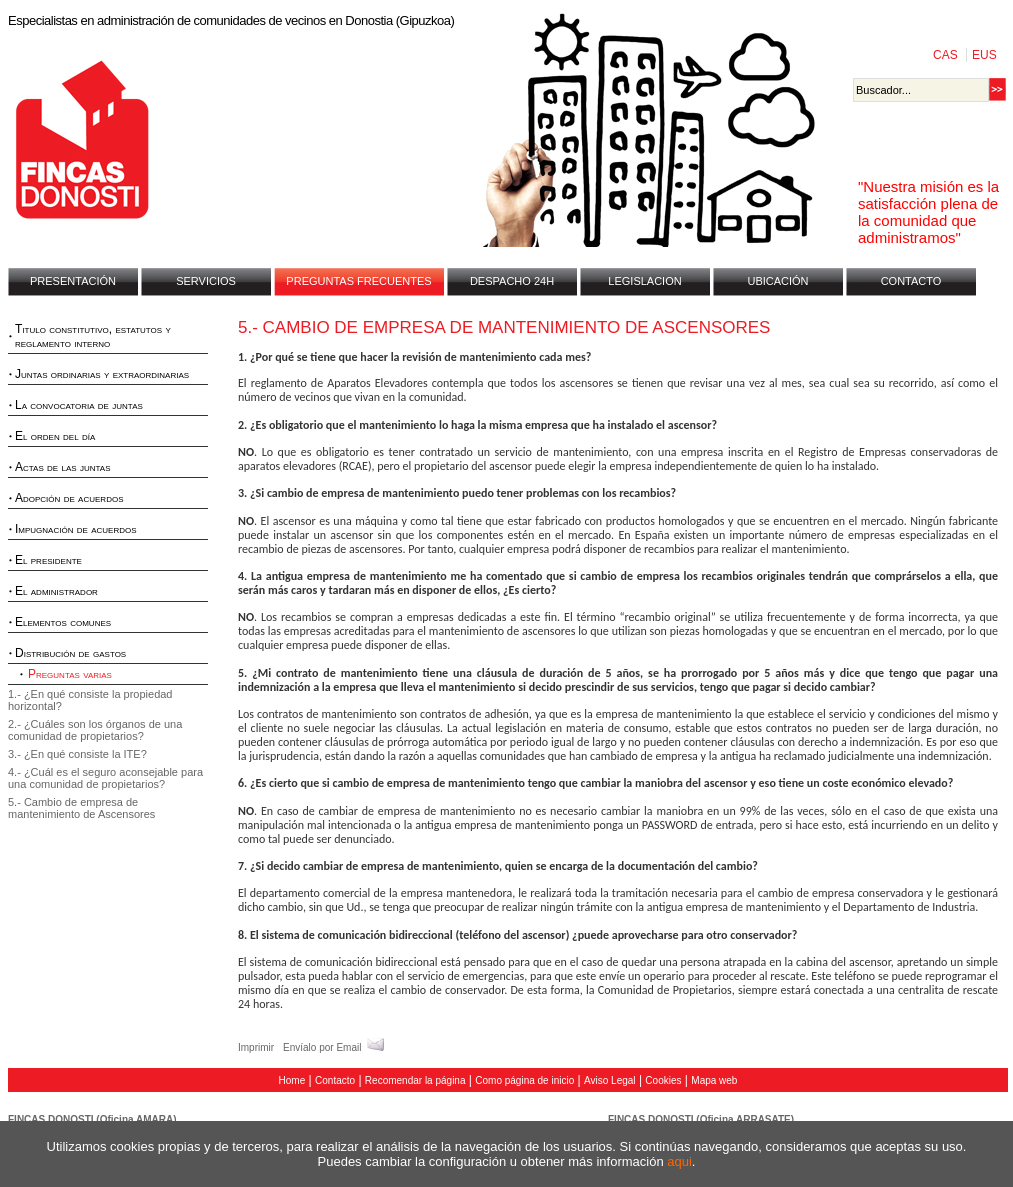 The height and width of the screenshot is (1187, 1013). Describe the element at coordinates (714, 1080) in the screenshot. I see `Mapa web` at that location.